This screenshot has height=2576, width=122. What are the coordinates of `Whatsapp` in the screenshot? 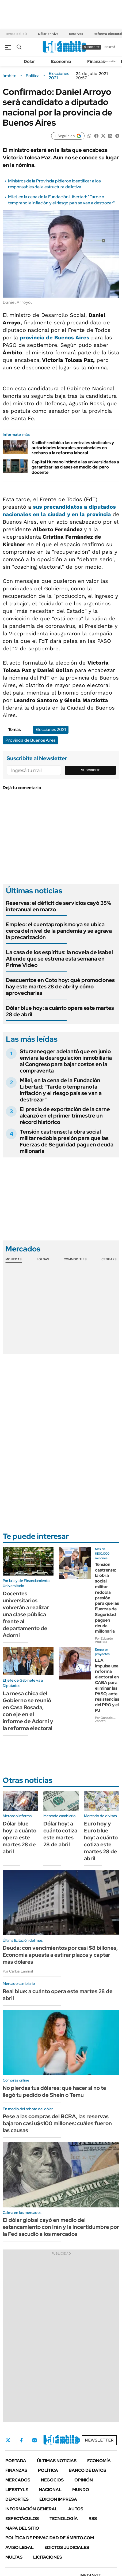 It's located at (77, 2440).